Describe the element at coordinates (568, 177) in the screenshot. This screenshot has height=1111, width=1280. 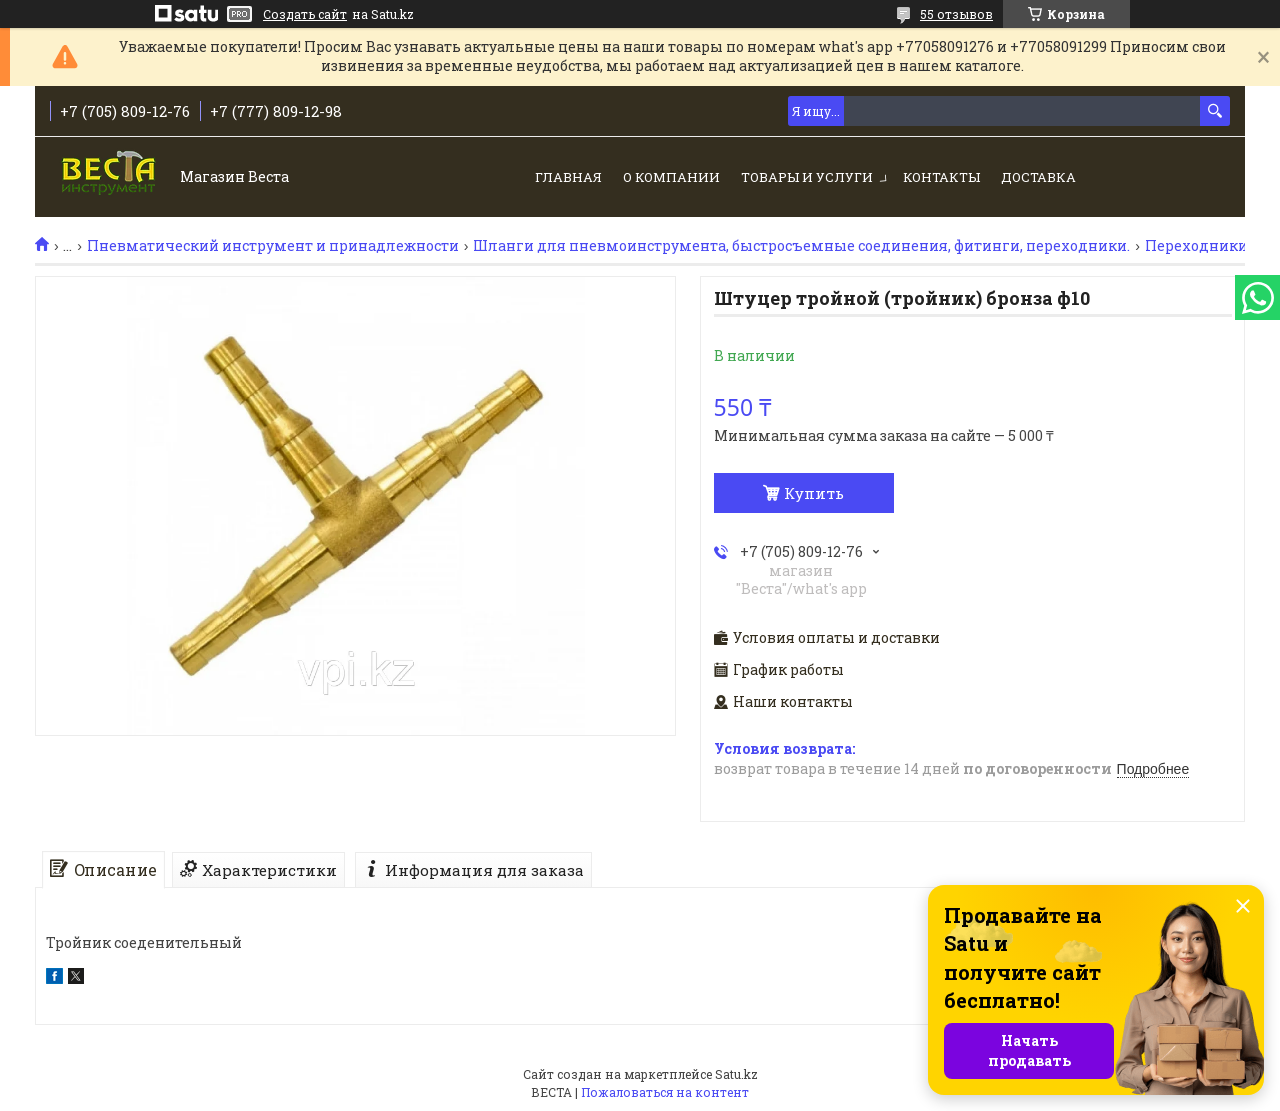
I see `Главная` at that location.